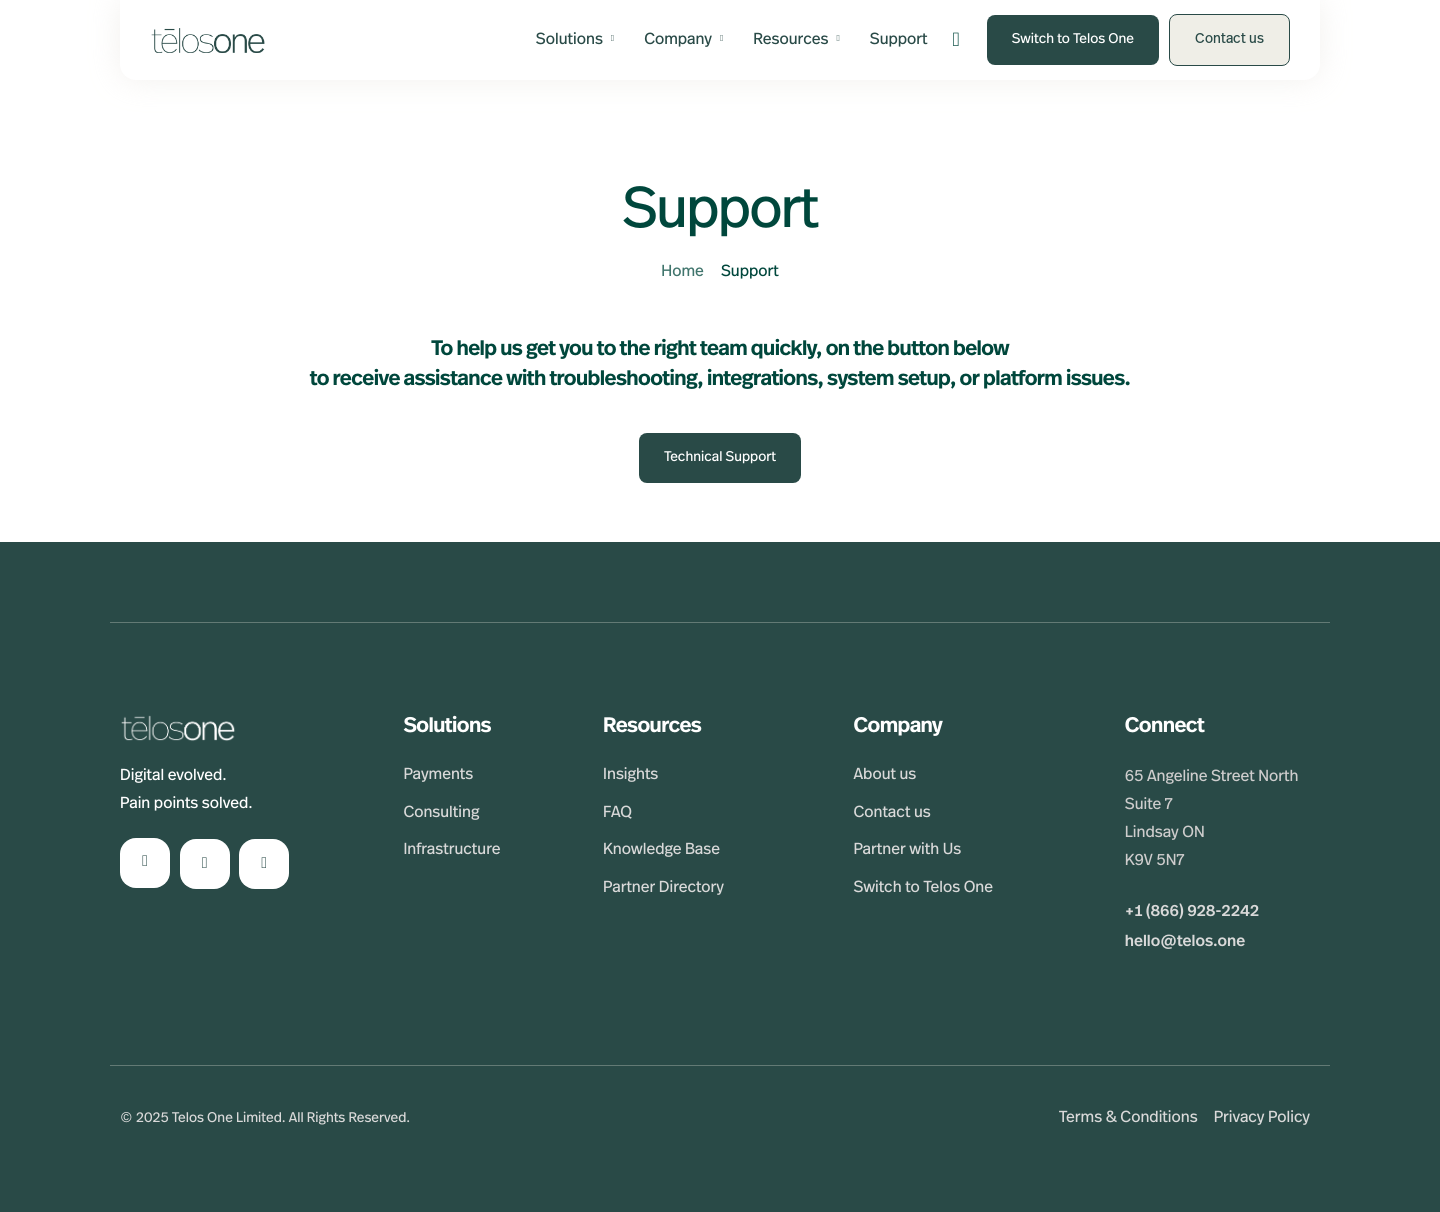 The image size is (1440, 1212). Describe the element at coordinates (796, 40) in the screenshot. I see `Resources` at that location.